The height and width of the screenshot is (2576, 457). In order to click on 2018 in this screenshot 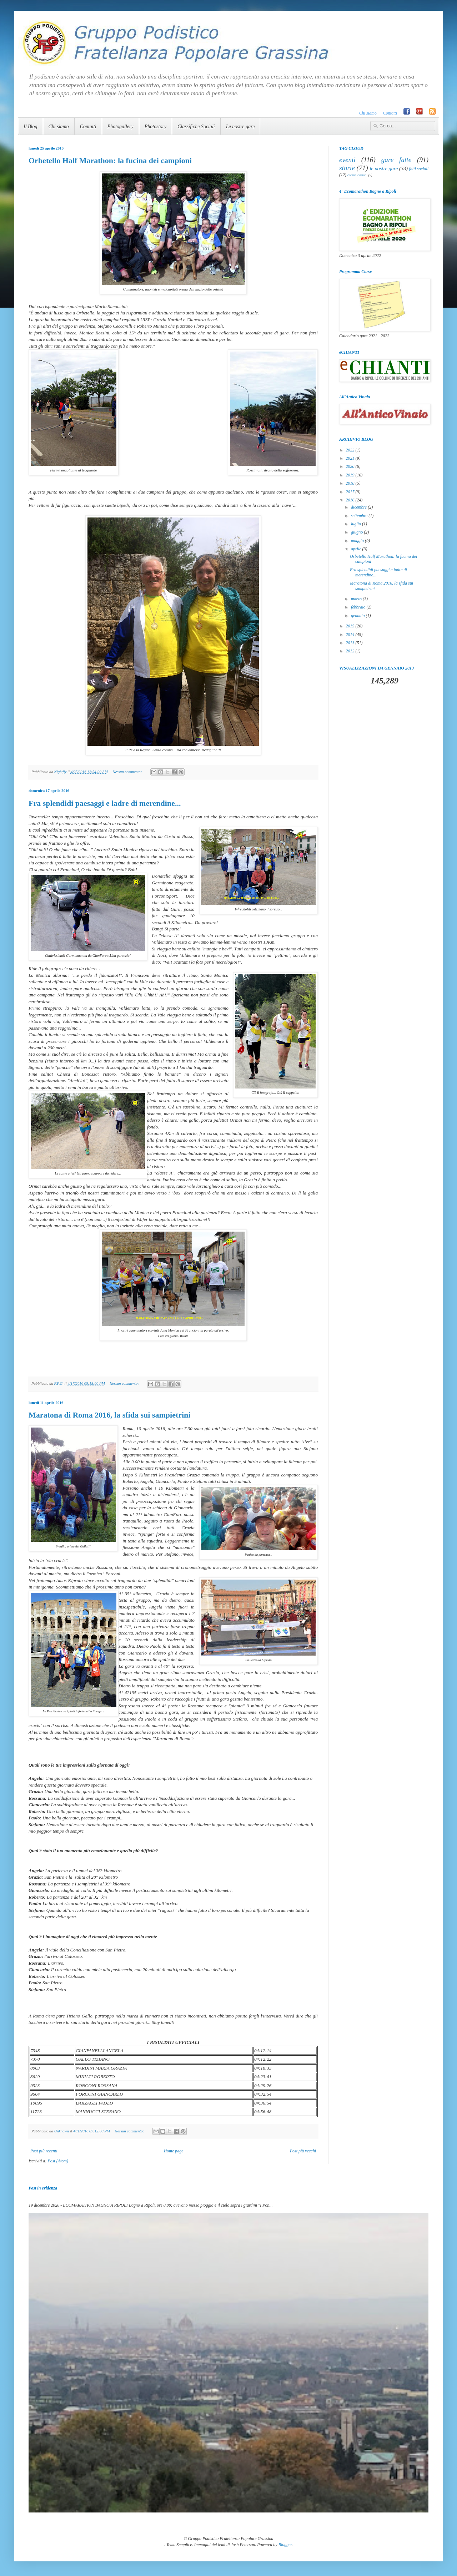, I will do `click(351, 483)`.